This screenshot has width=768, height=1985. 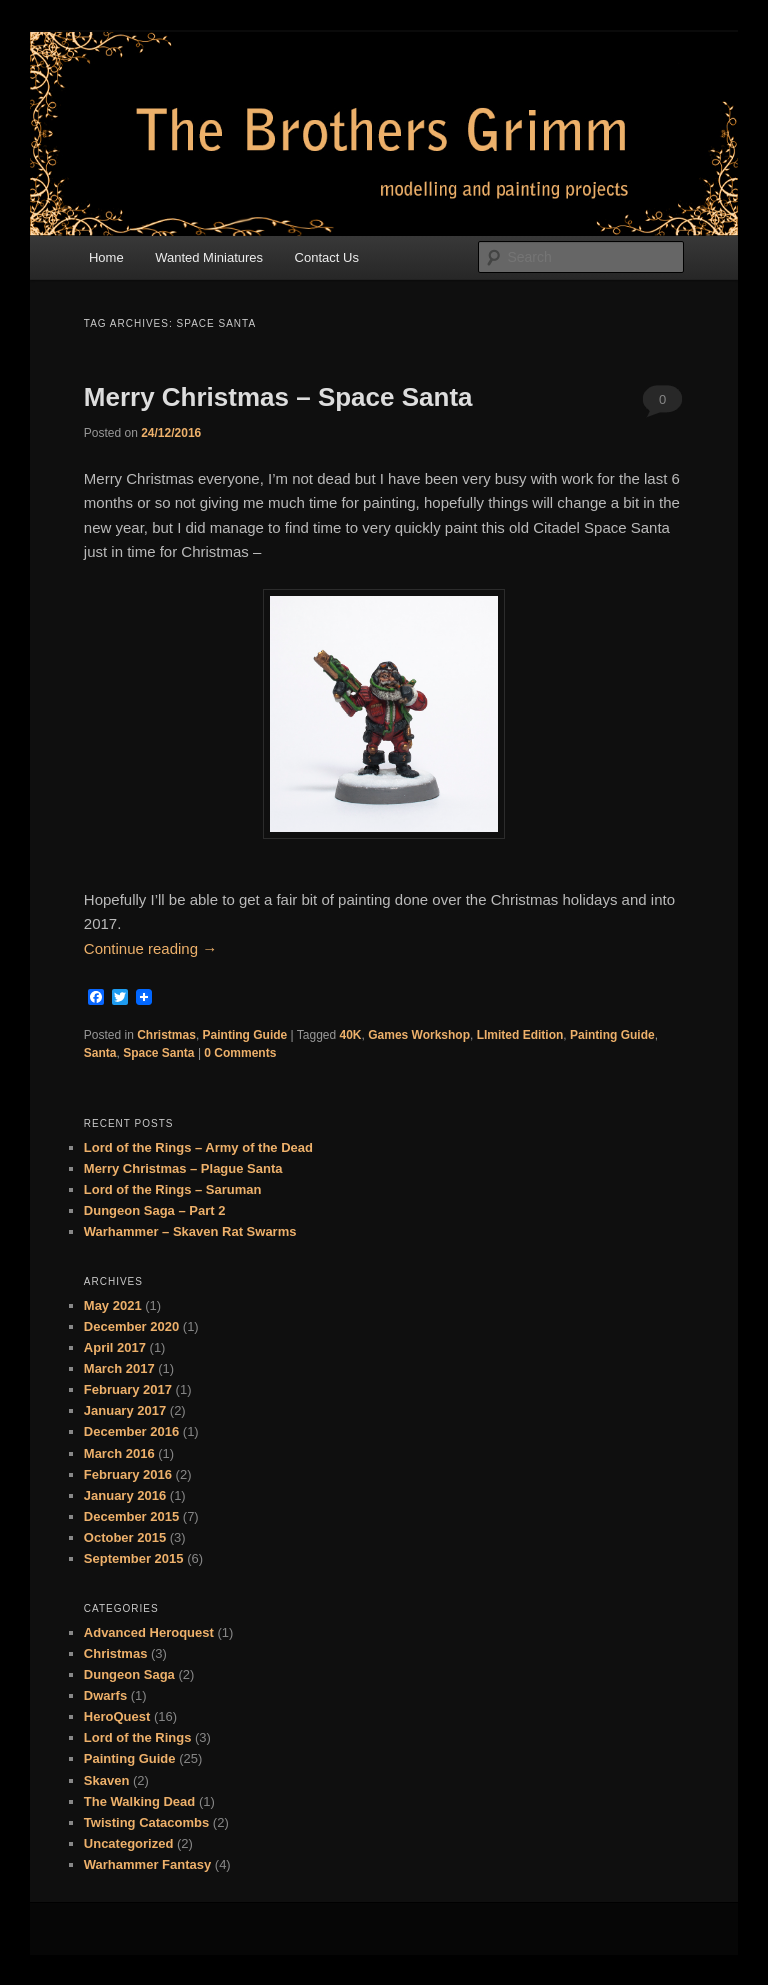 I want to click on Warhammer – Skaven Rat Swarms, so click(x=190, y=1231).